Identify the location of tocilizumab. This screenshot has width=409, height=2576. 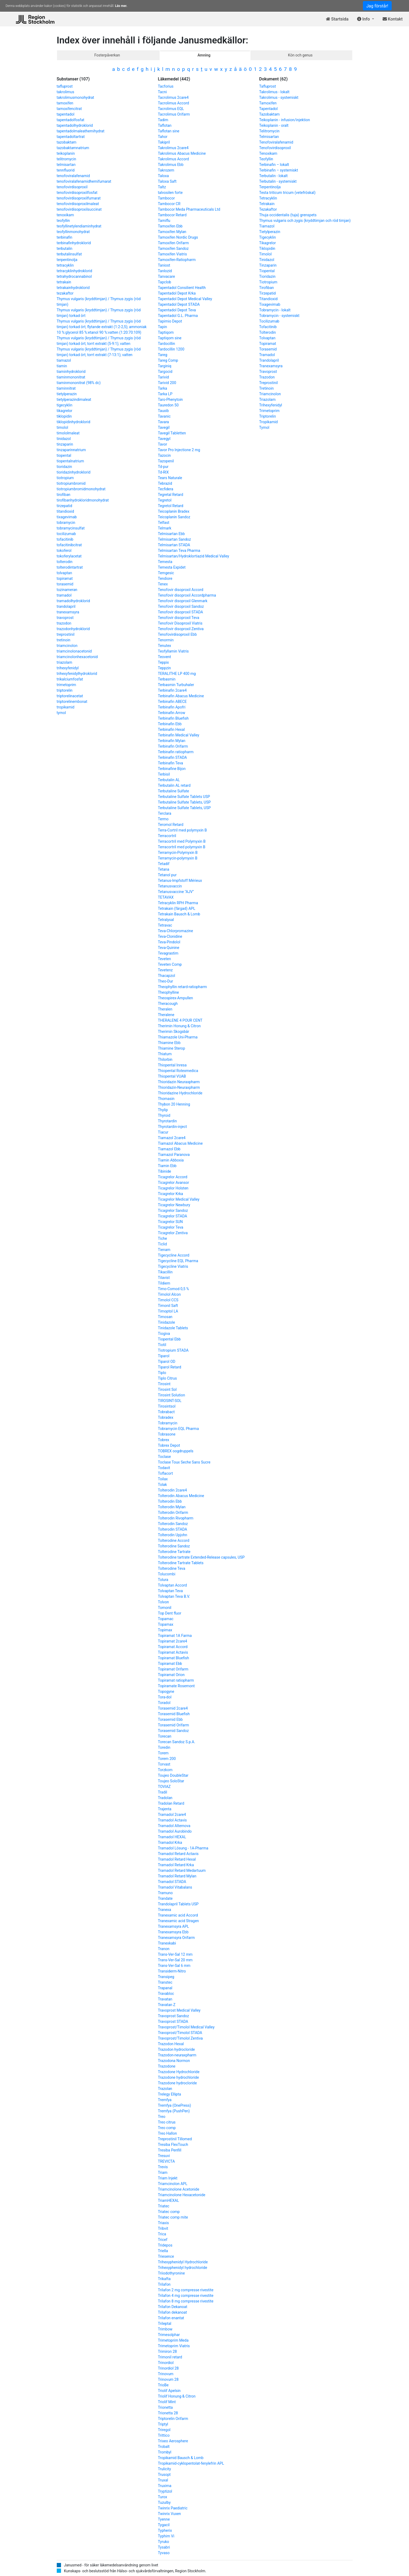
(66, 534).